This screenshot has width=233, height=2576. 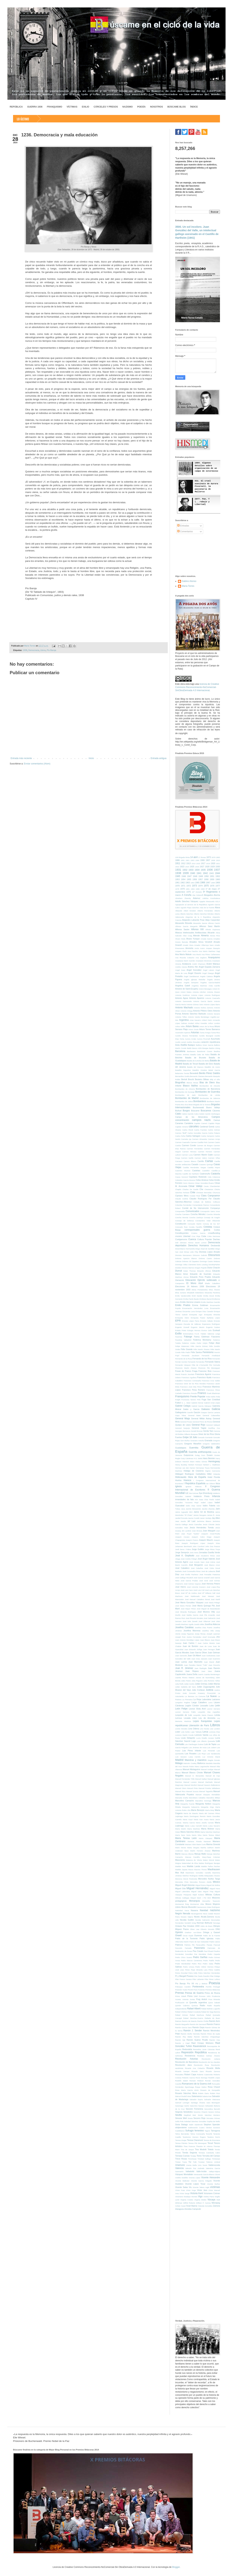 I want to click on Antonia Álvarez, so click(x=213, y=992).